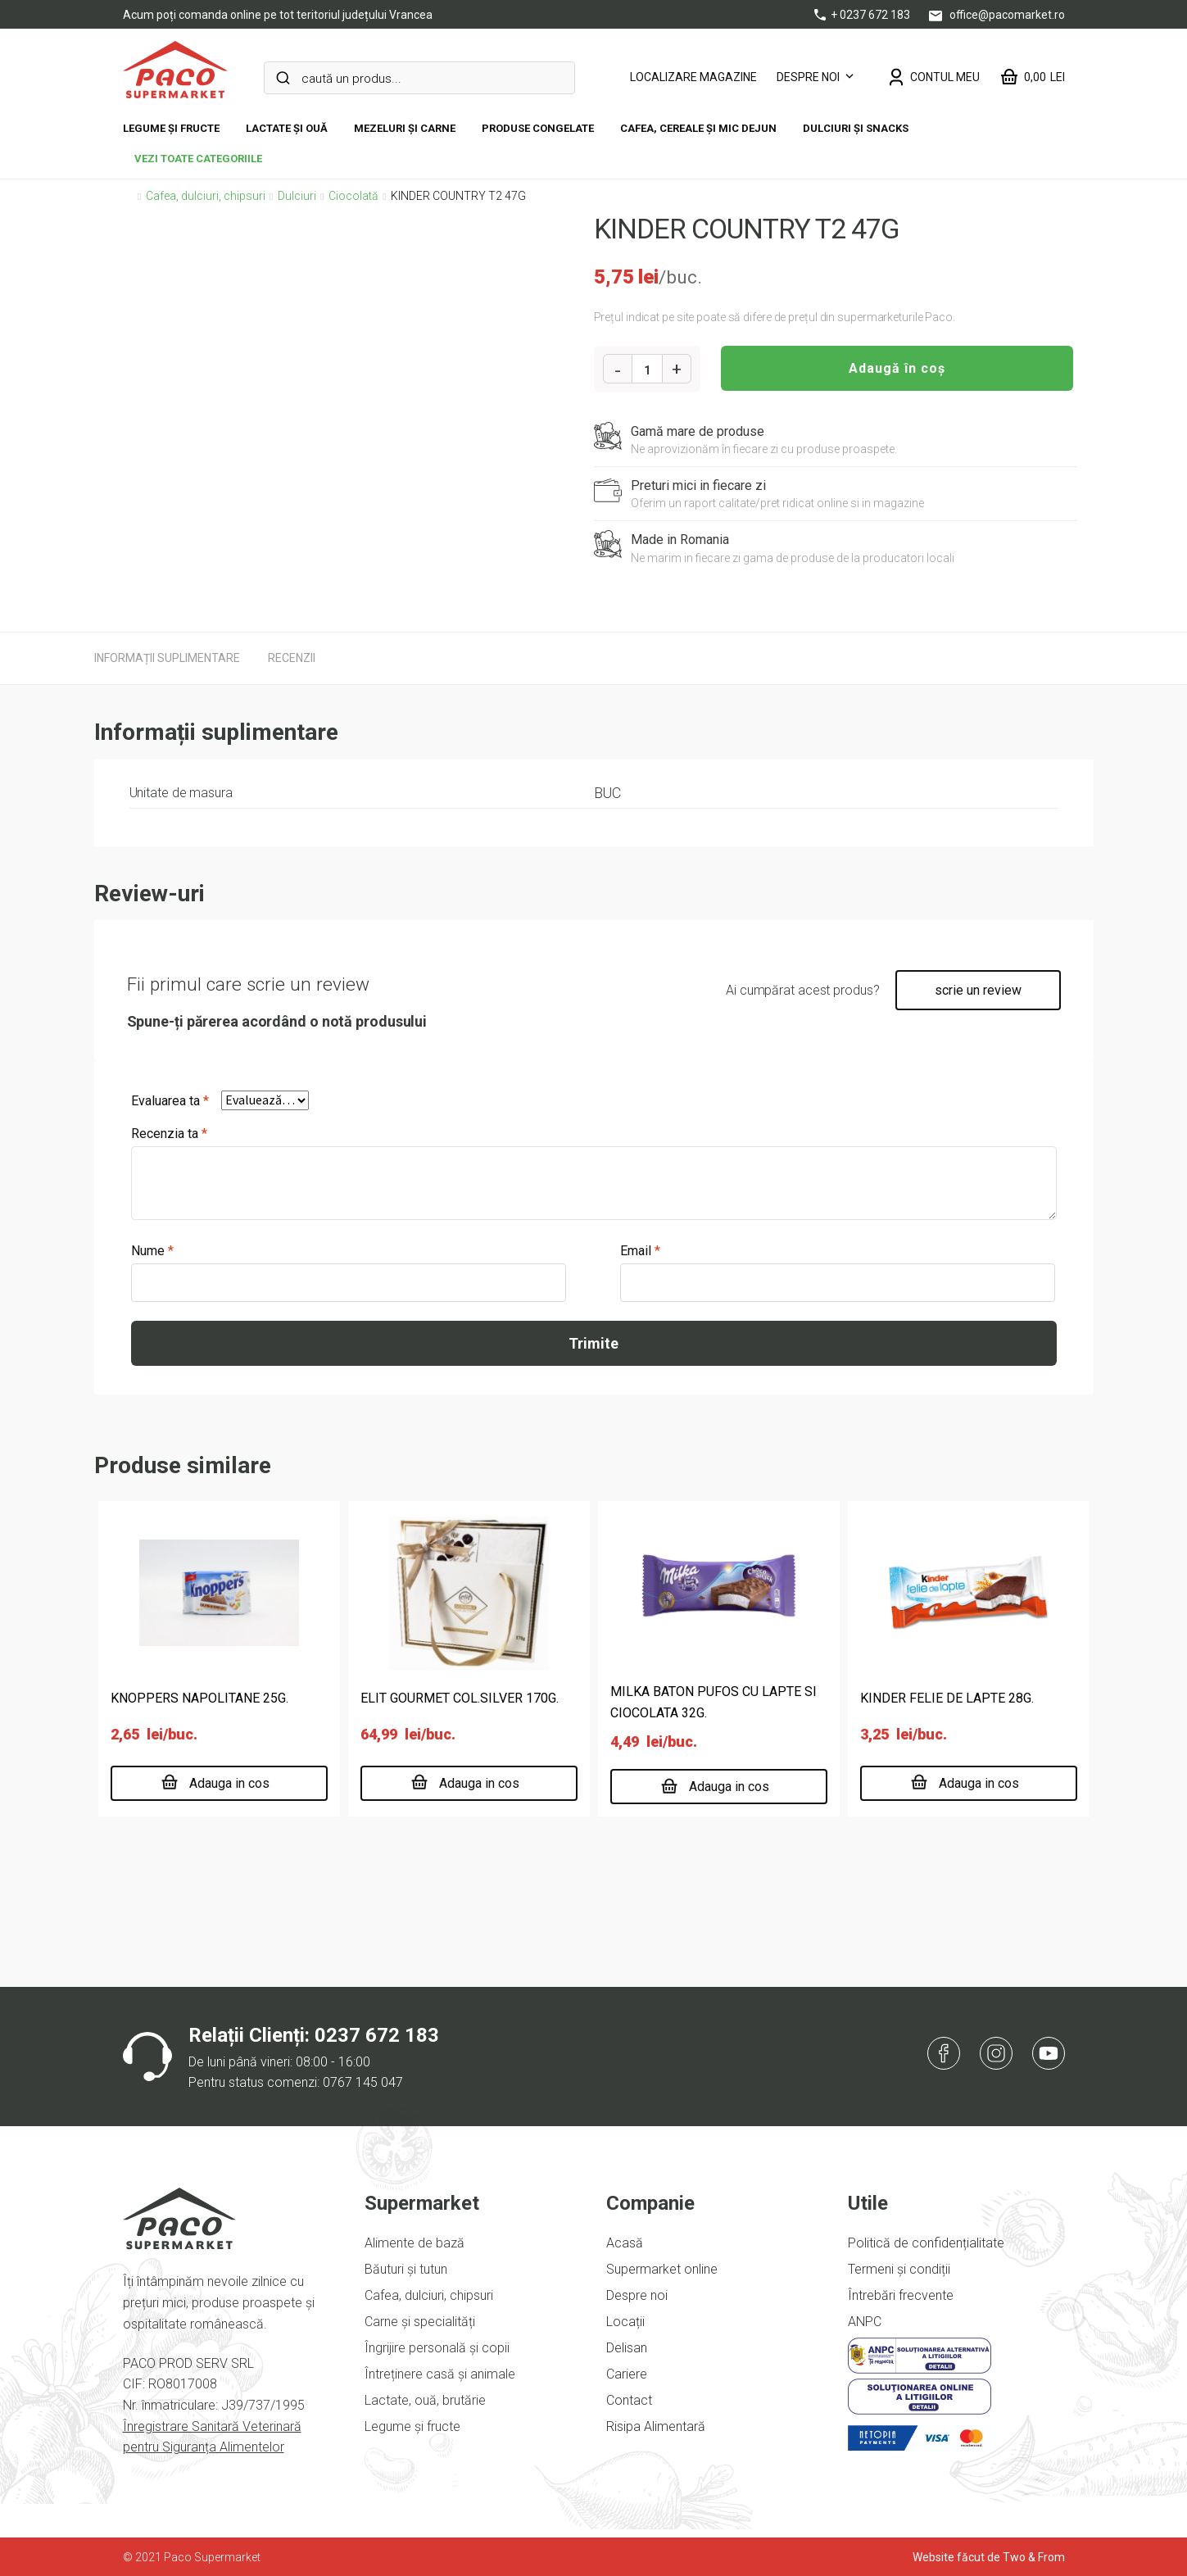  What do you see at coordinates (199, 1698) in the screenshot?
I see `KNOPPERS NAPOLITANE 25G.` at bounding box center [199, 1698].